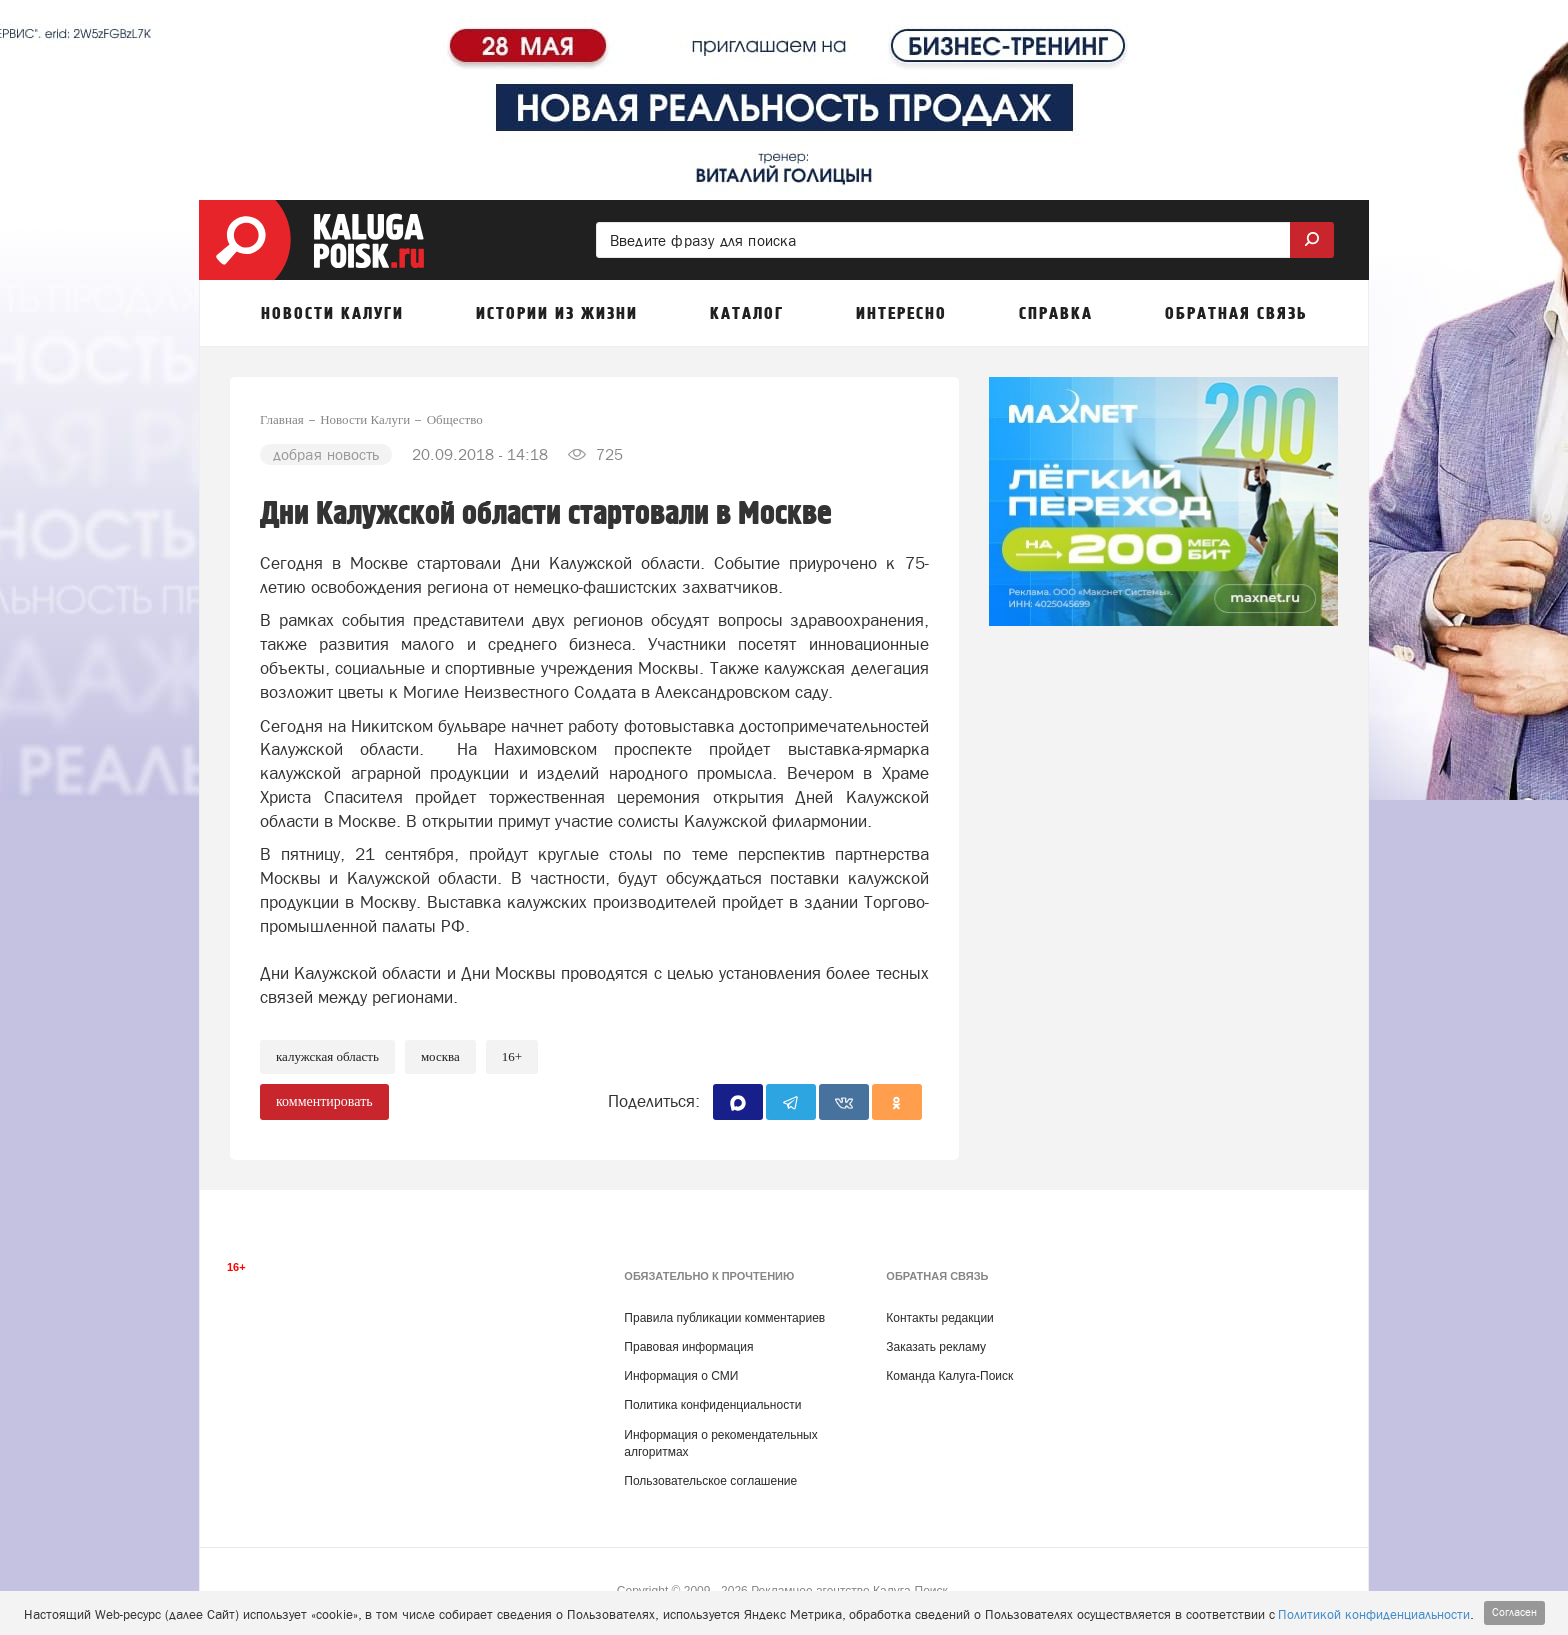 This screenshot has width=1568, height=1635. Describe the element at coordinates (1374, 1614) in the screenshot. I see `Политикой конфиденциальности` at that location.